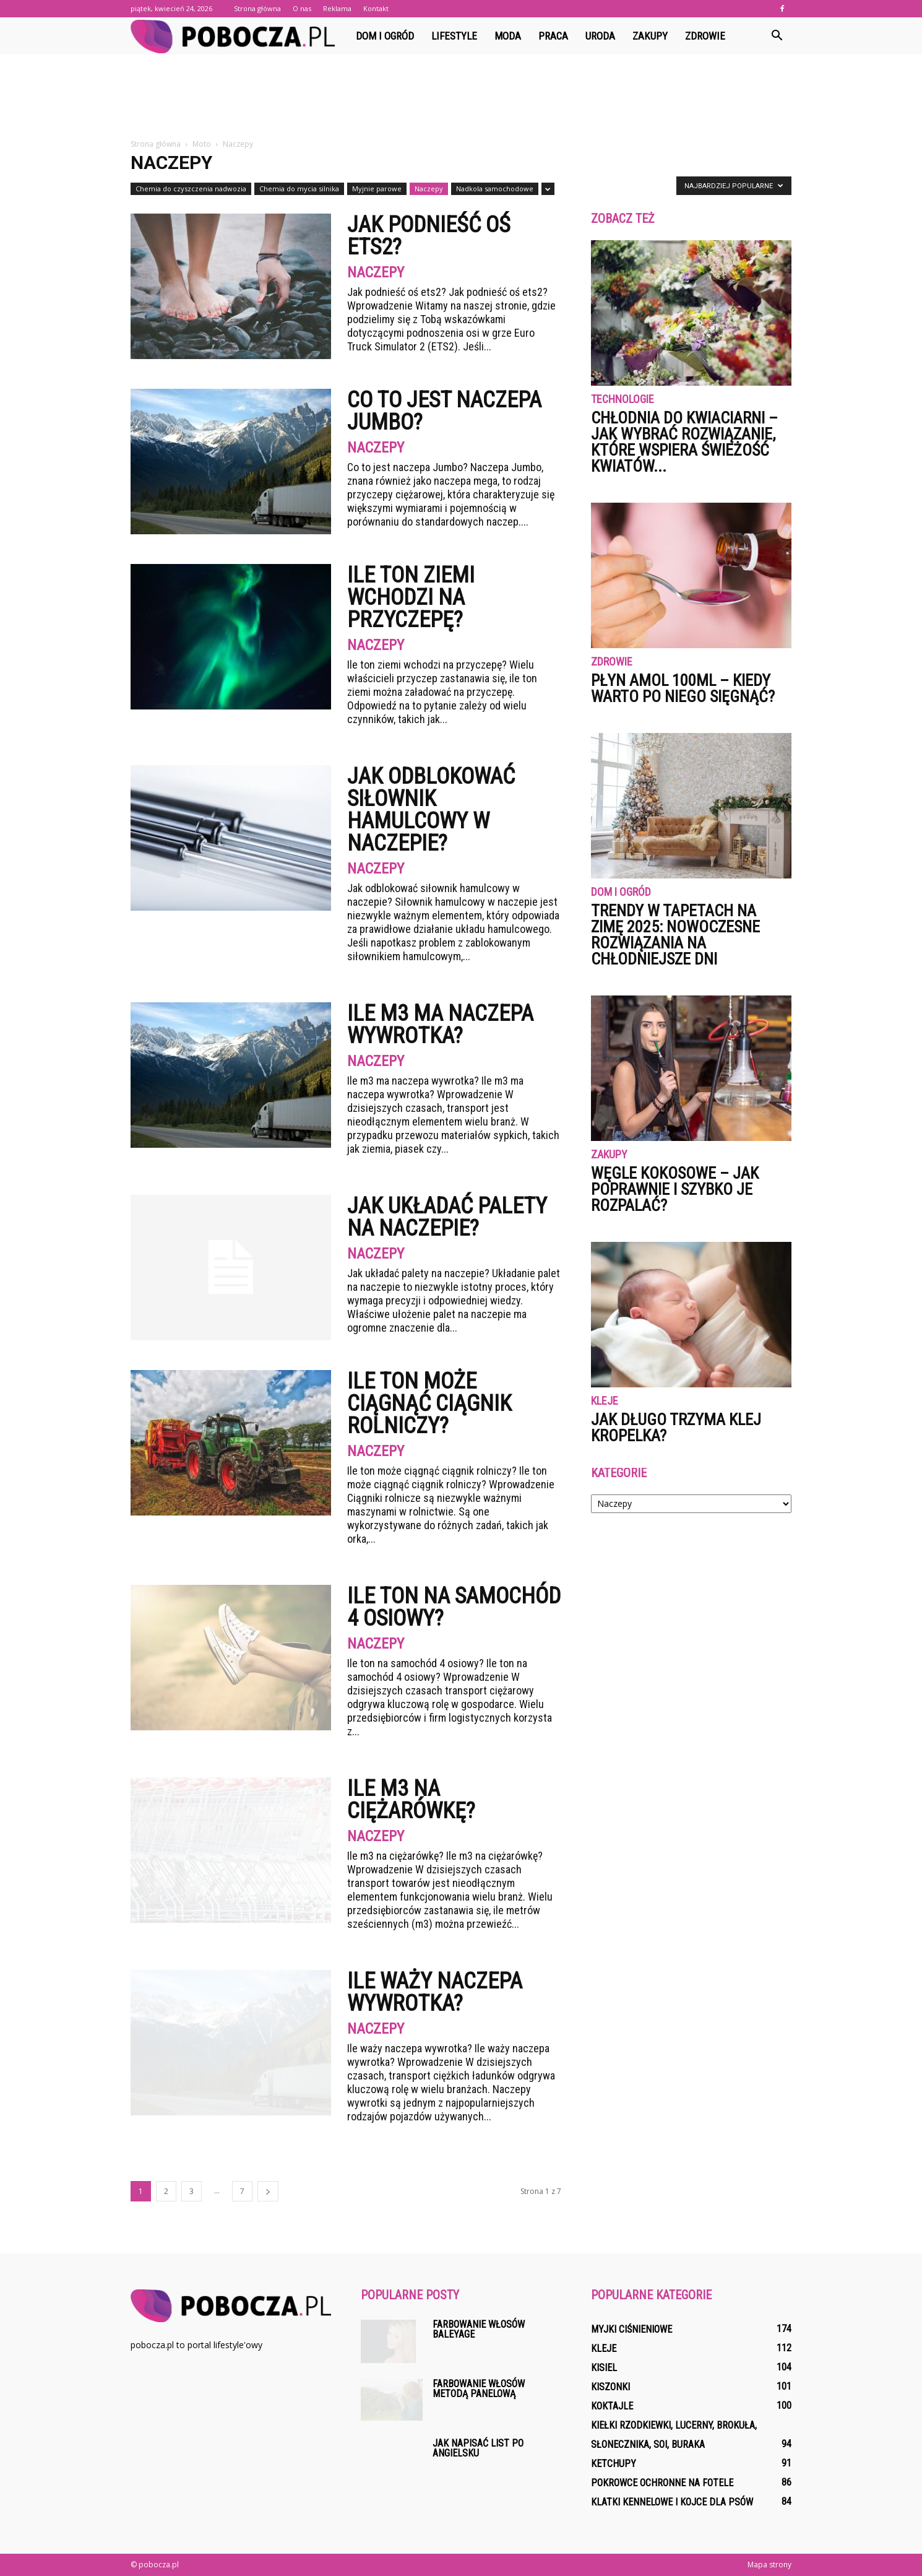 The image size is (922, 2576). What do you see at coordinates (434, 1992) in the screenshot?
I see `Ile waży naczepa wywrotka?` at bounding box center [434, 1992].